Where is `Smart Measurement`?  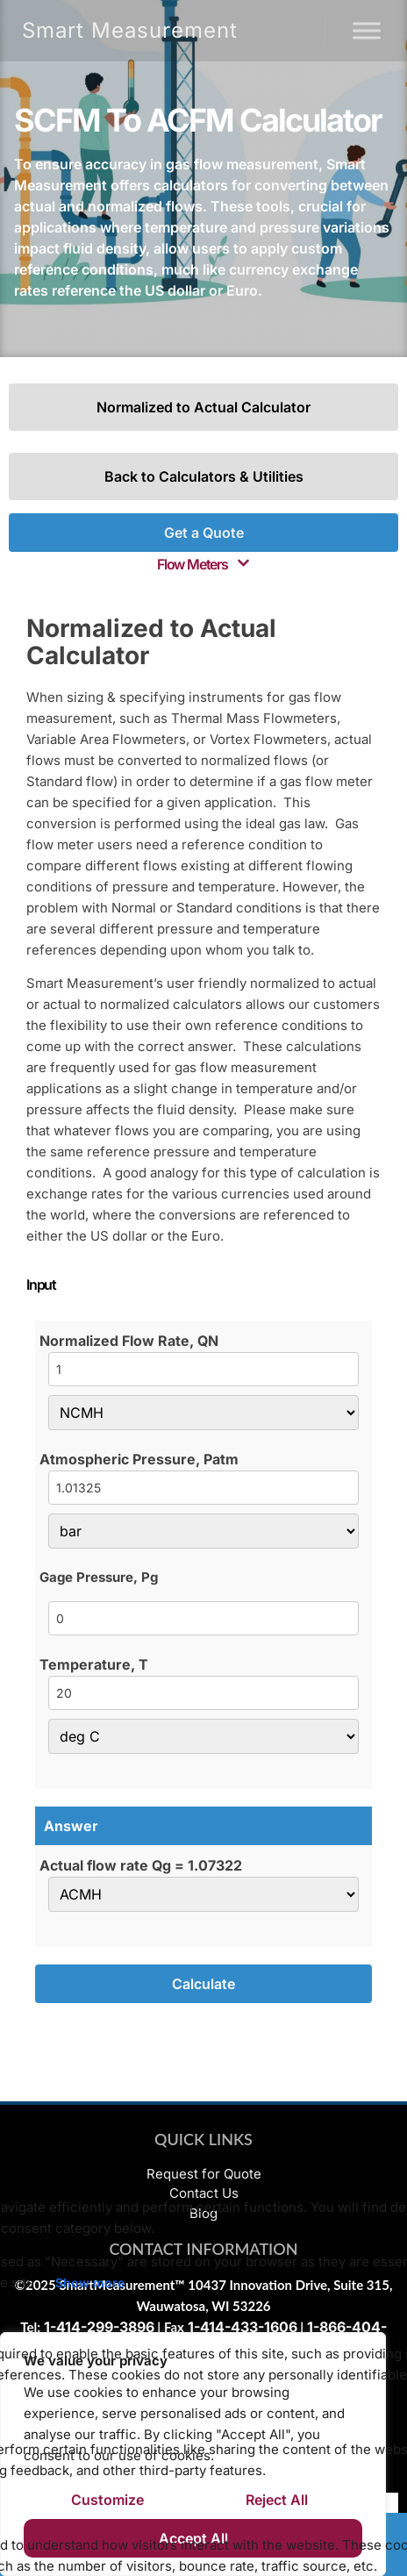
Smart Measurement is located at coordinates (130, 30).